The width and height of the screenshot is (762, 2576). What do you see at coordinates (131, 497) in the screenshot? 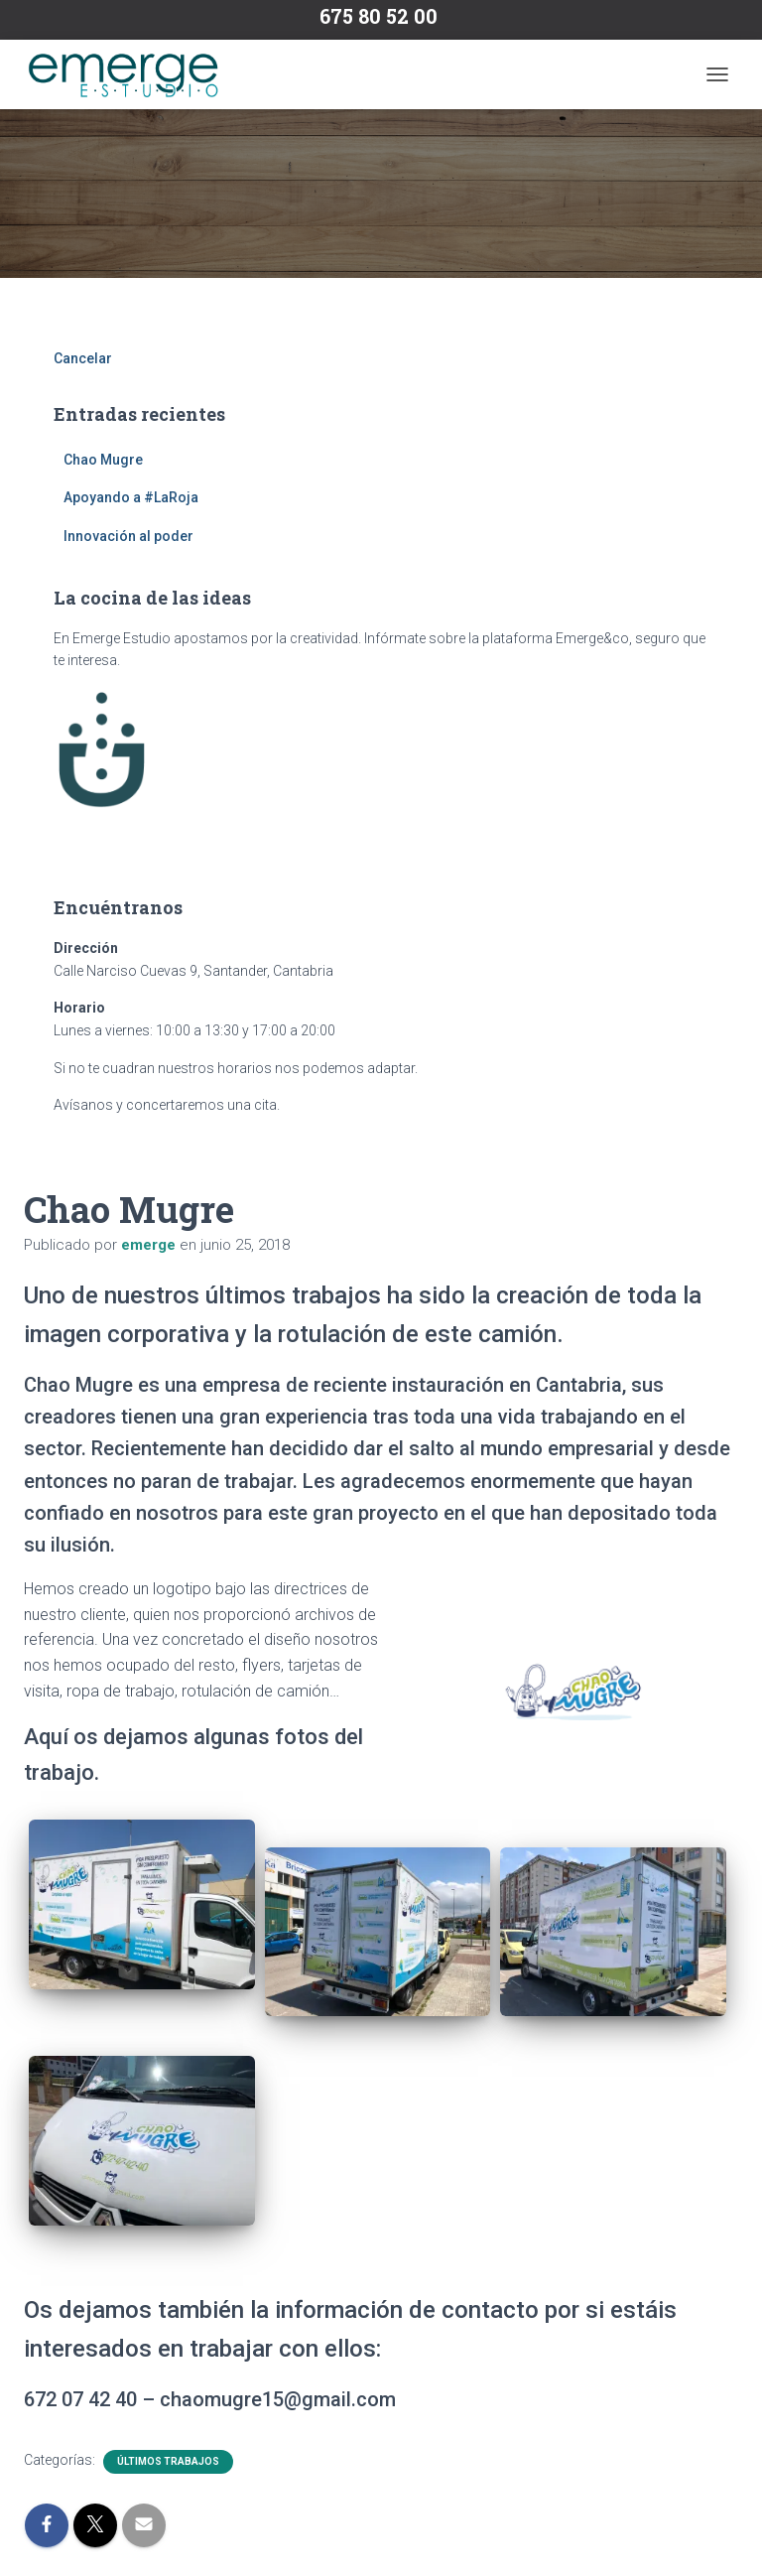
I see `Apoyando a #LaRoja` at bounding box center [131, 497].